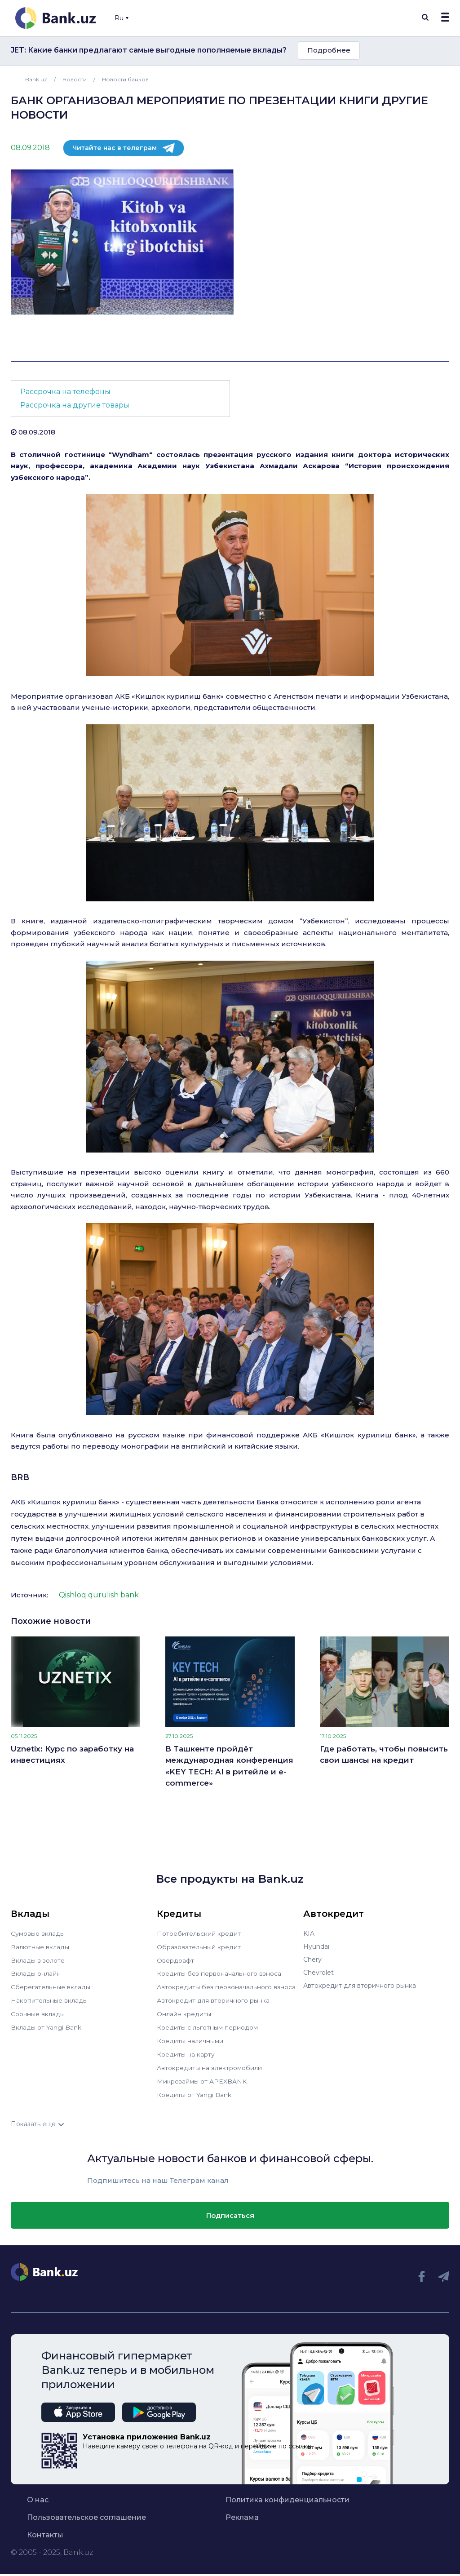  I want to click on Политика конфиденциальности, so click(287, 2494).